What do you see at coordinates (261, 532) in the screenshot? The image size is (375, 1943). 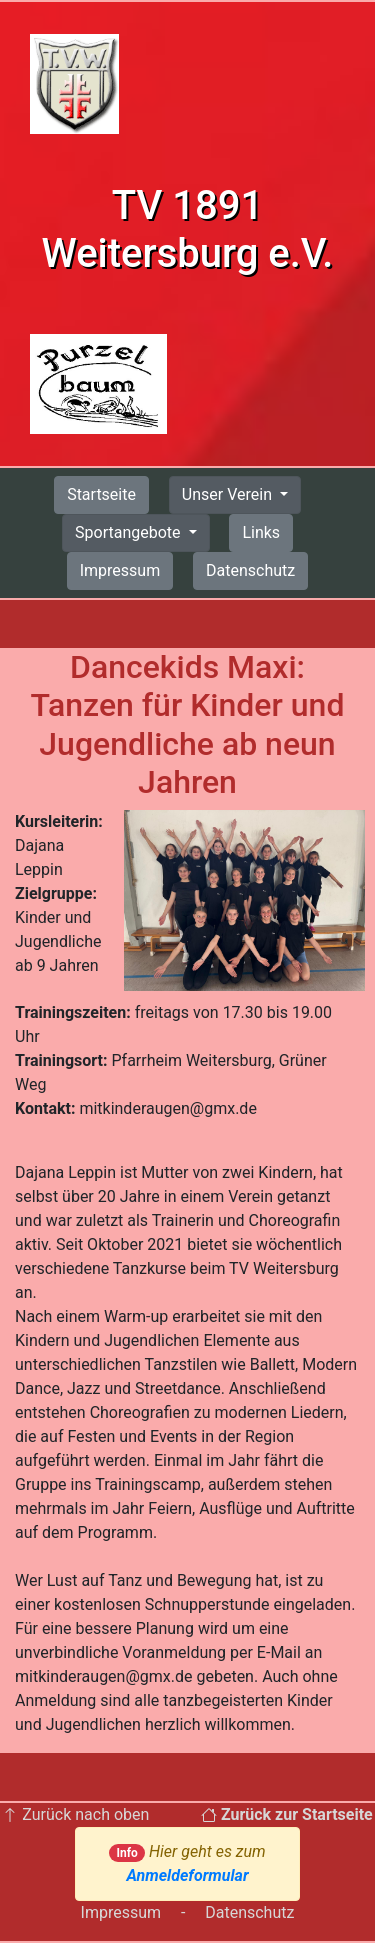 I see `Links` at bounding box center [261, 532].